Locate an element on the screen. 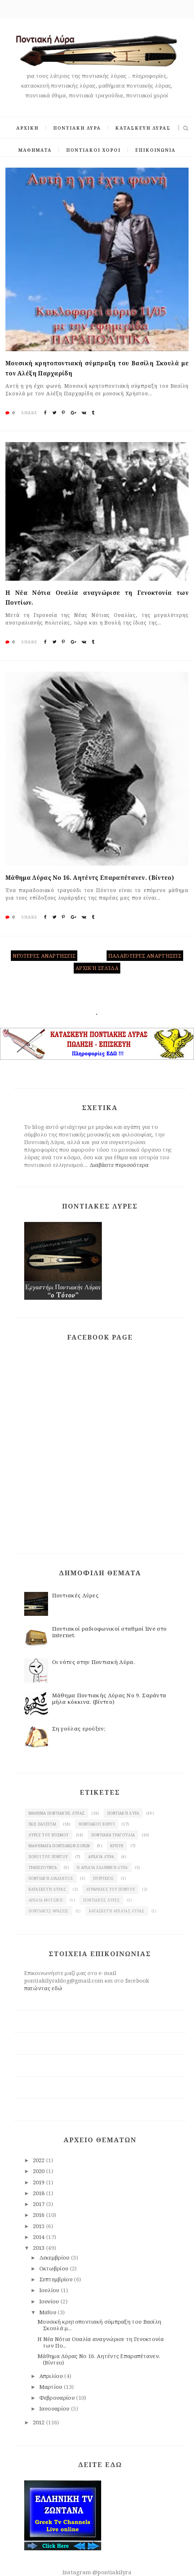 This screenshot has height=2576, width=194. Μάθημα ποντιακής Λύρας is located at coordinates (57, 1813).